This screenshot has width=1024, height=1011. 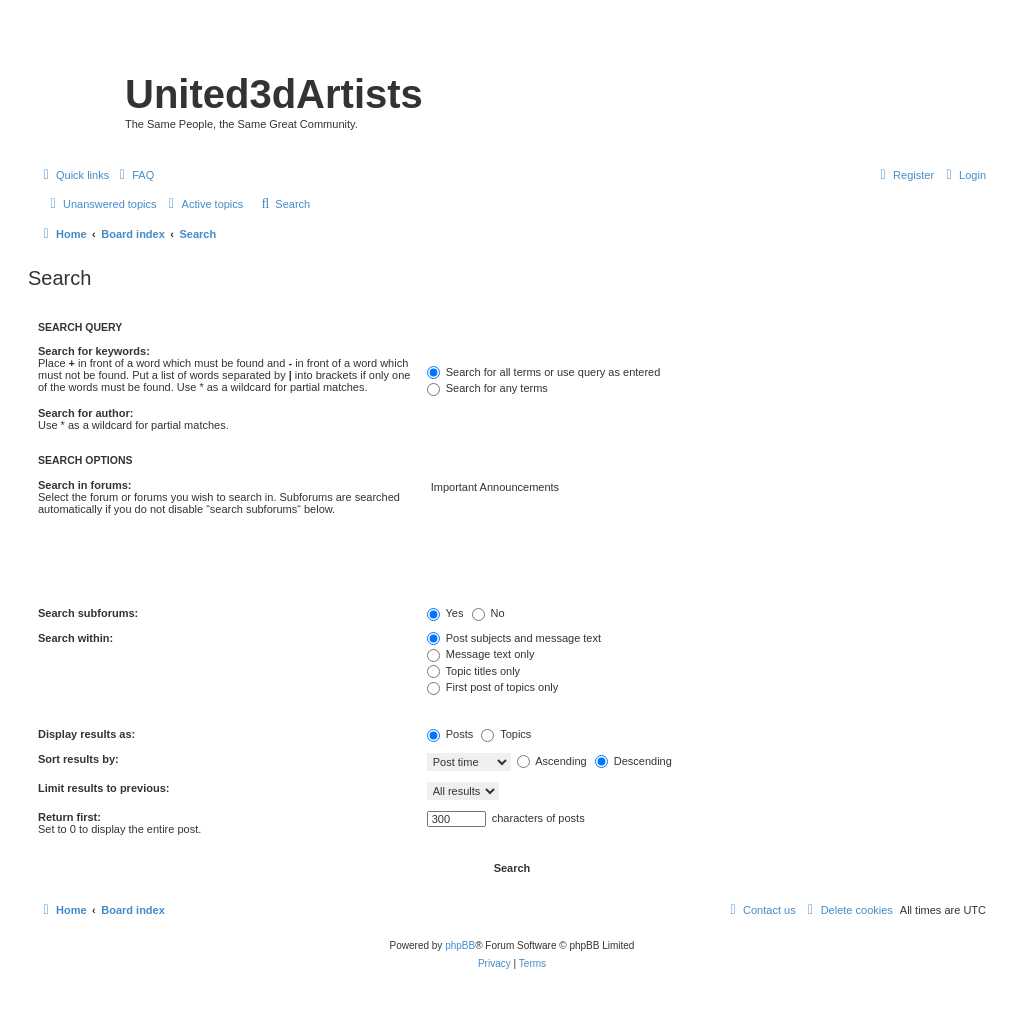 What do you see at coordinates (544, 372) in the screenshot?
I see `Search for all terms or use query as entered` at bounding box center [544, 372].